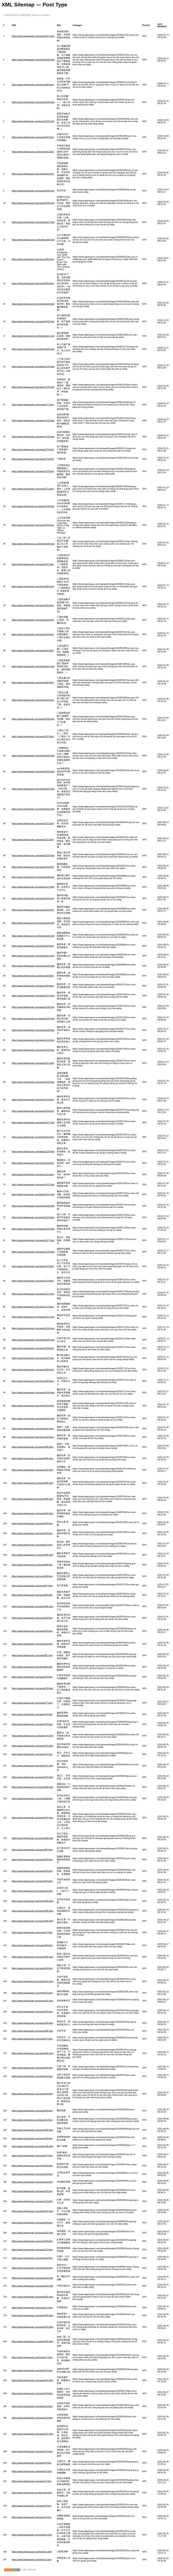 The width and height of the screenshot is (173, 2576). I want to click on https://www.lqpenquan.com/news/191.html, so click(33, 151).